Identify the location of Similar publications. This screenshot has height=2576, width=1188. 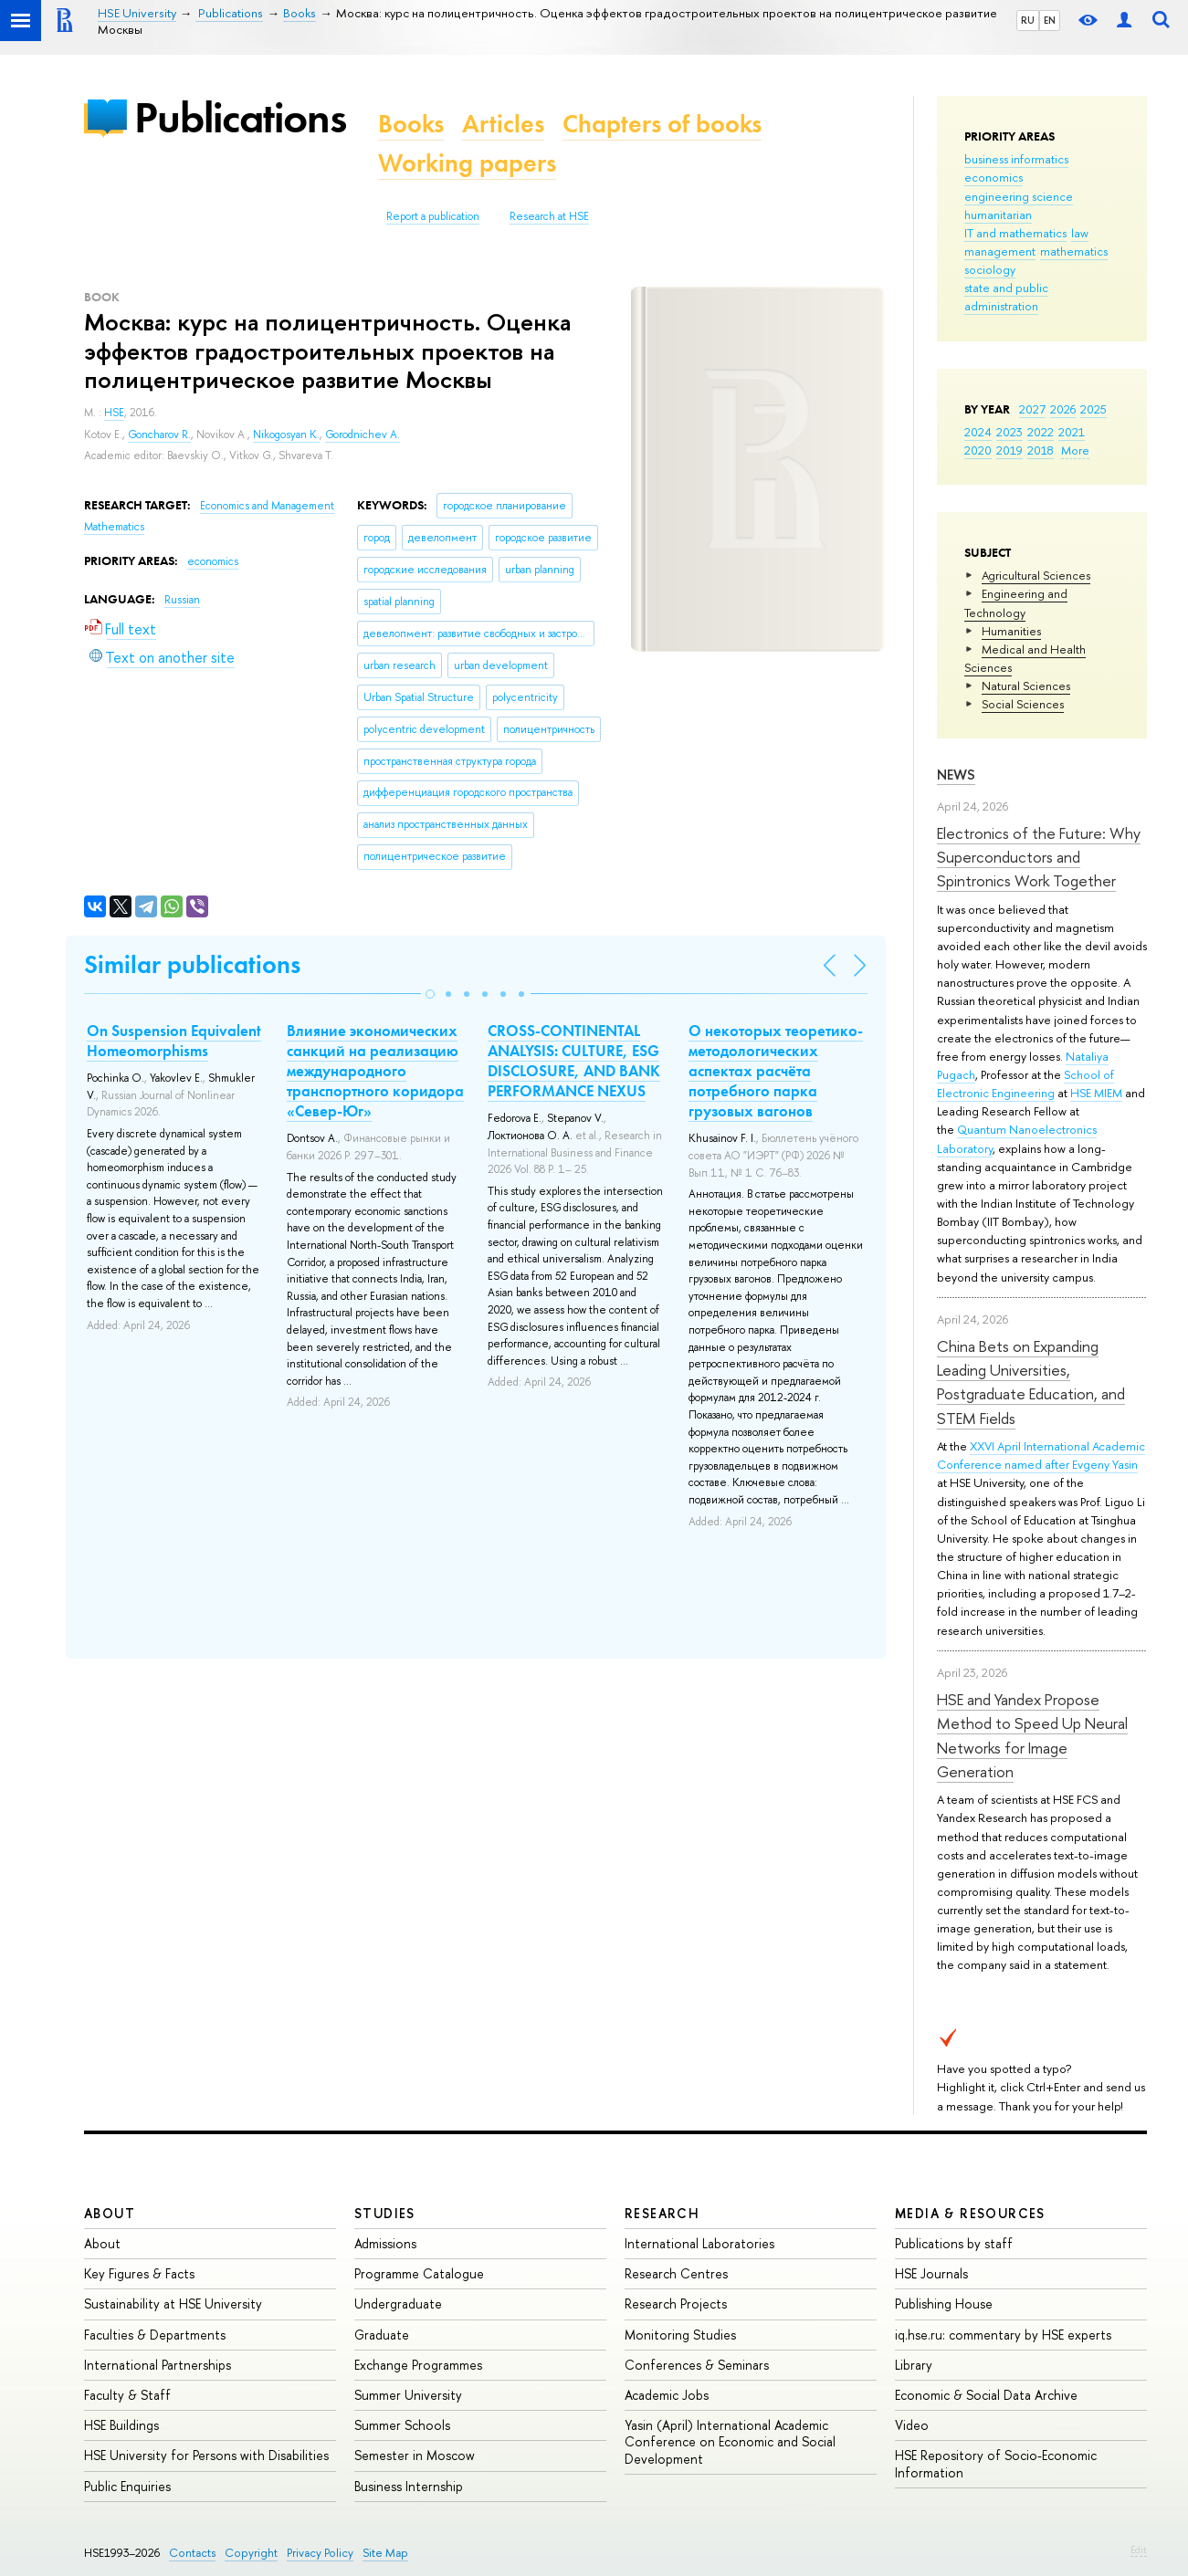
(192, 964).